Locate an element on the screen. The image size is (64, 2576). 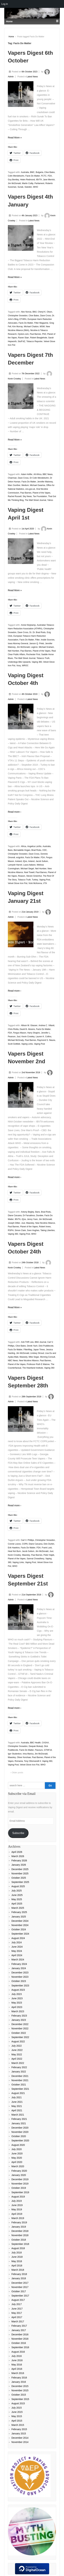
February 2017 is located at coordinates (19, 2325).